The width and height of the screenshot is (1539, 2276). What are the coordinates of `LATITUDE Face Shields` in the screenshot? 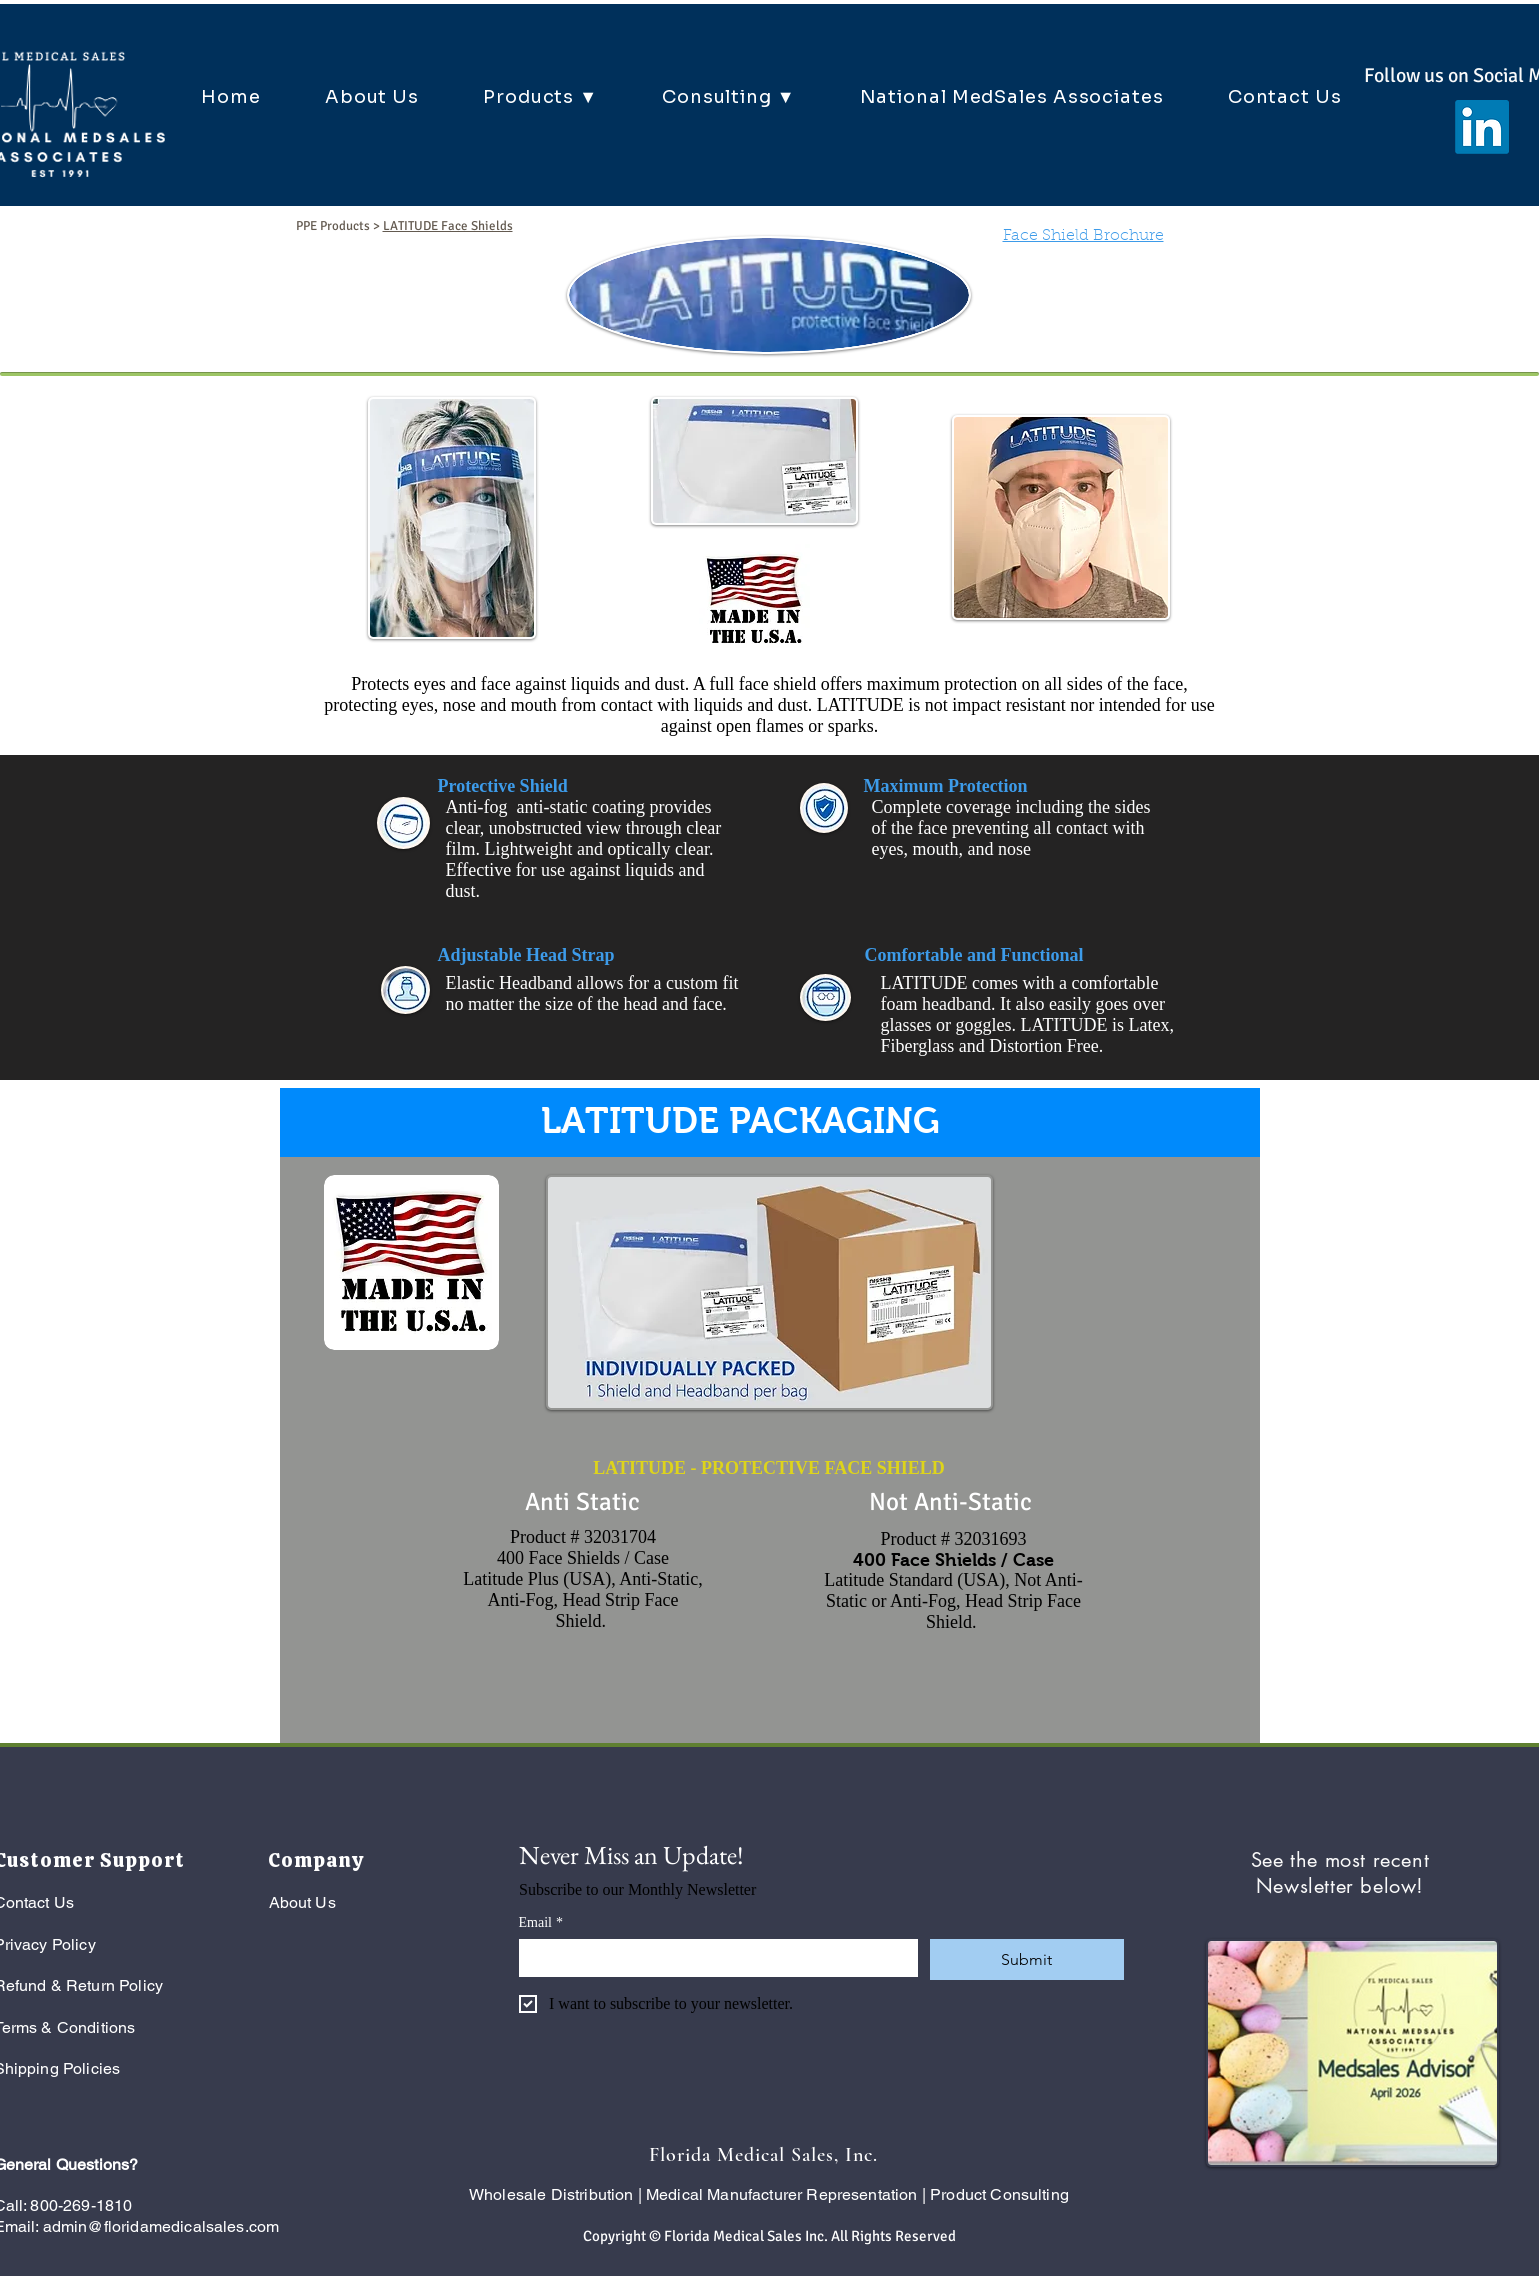 It's located at (448, 226).